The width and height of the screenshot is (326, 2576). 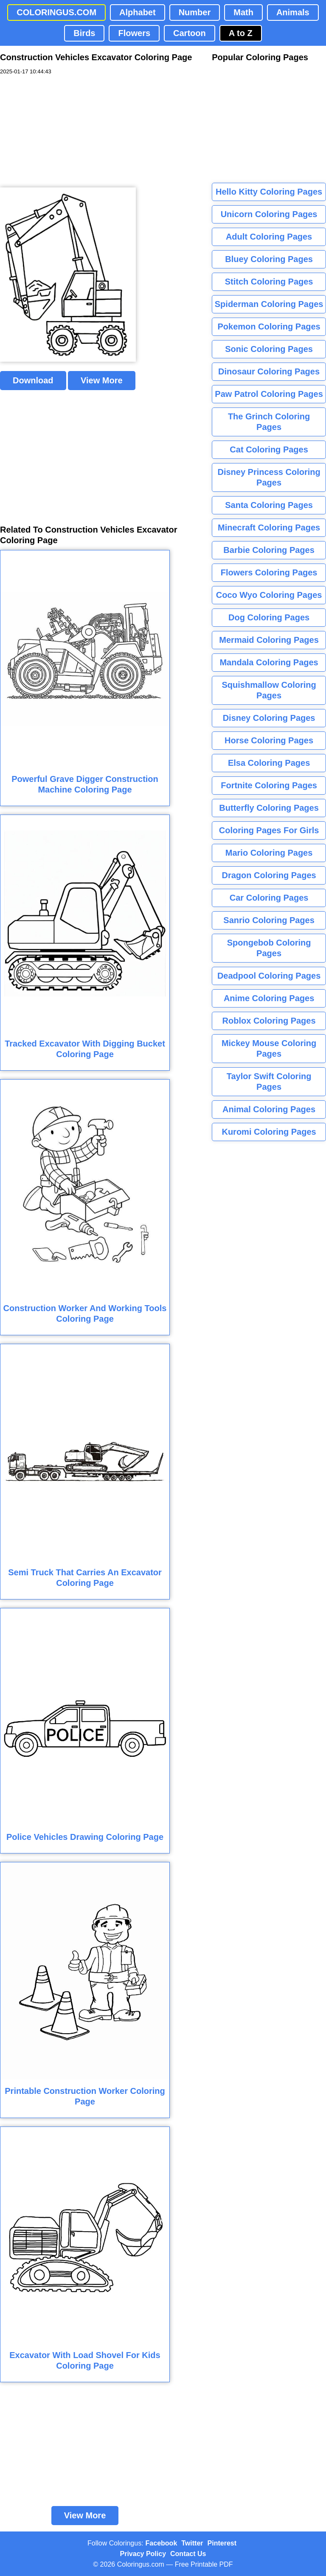 I want to click on Dragon Coloring Pages, so click(x=269, y=875).